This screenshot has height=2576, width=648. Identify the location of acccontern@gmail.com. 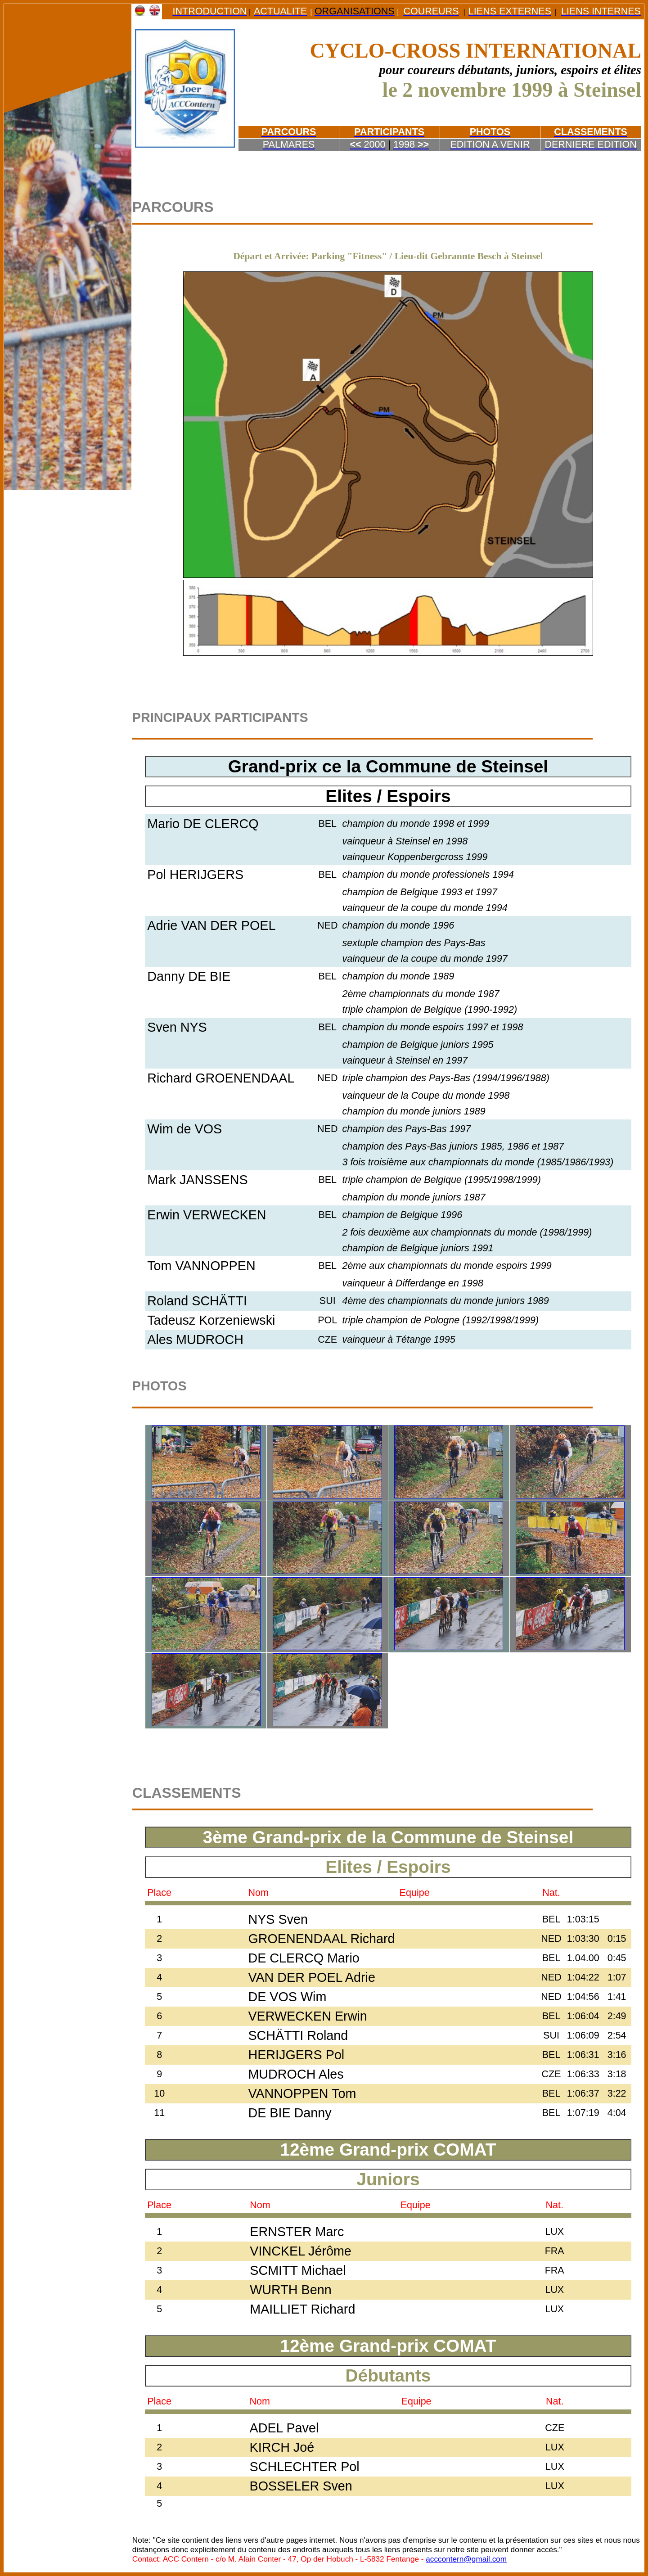
(466, 2558).